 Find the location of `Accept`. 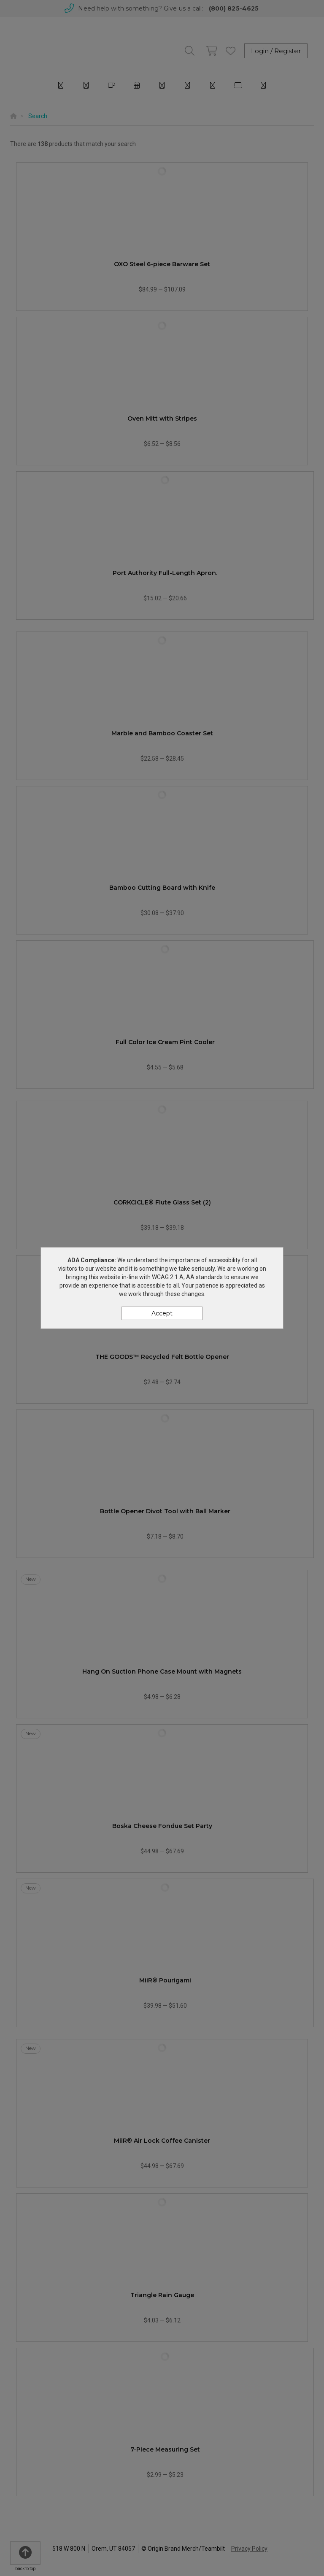

Accept is located at coordinates (162, 1313).